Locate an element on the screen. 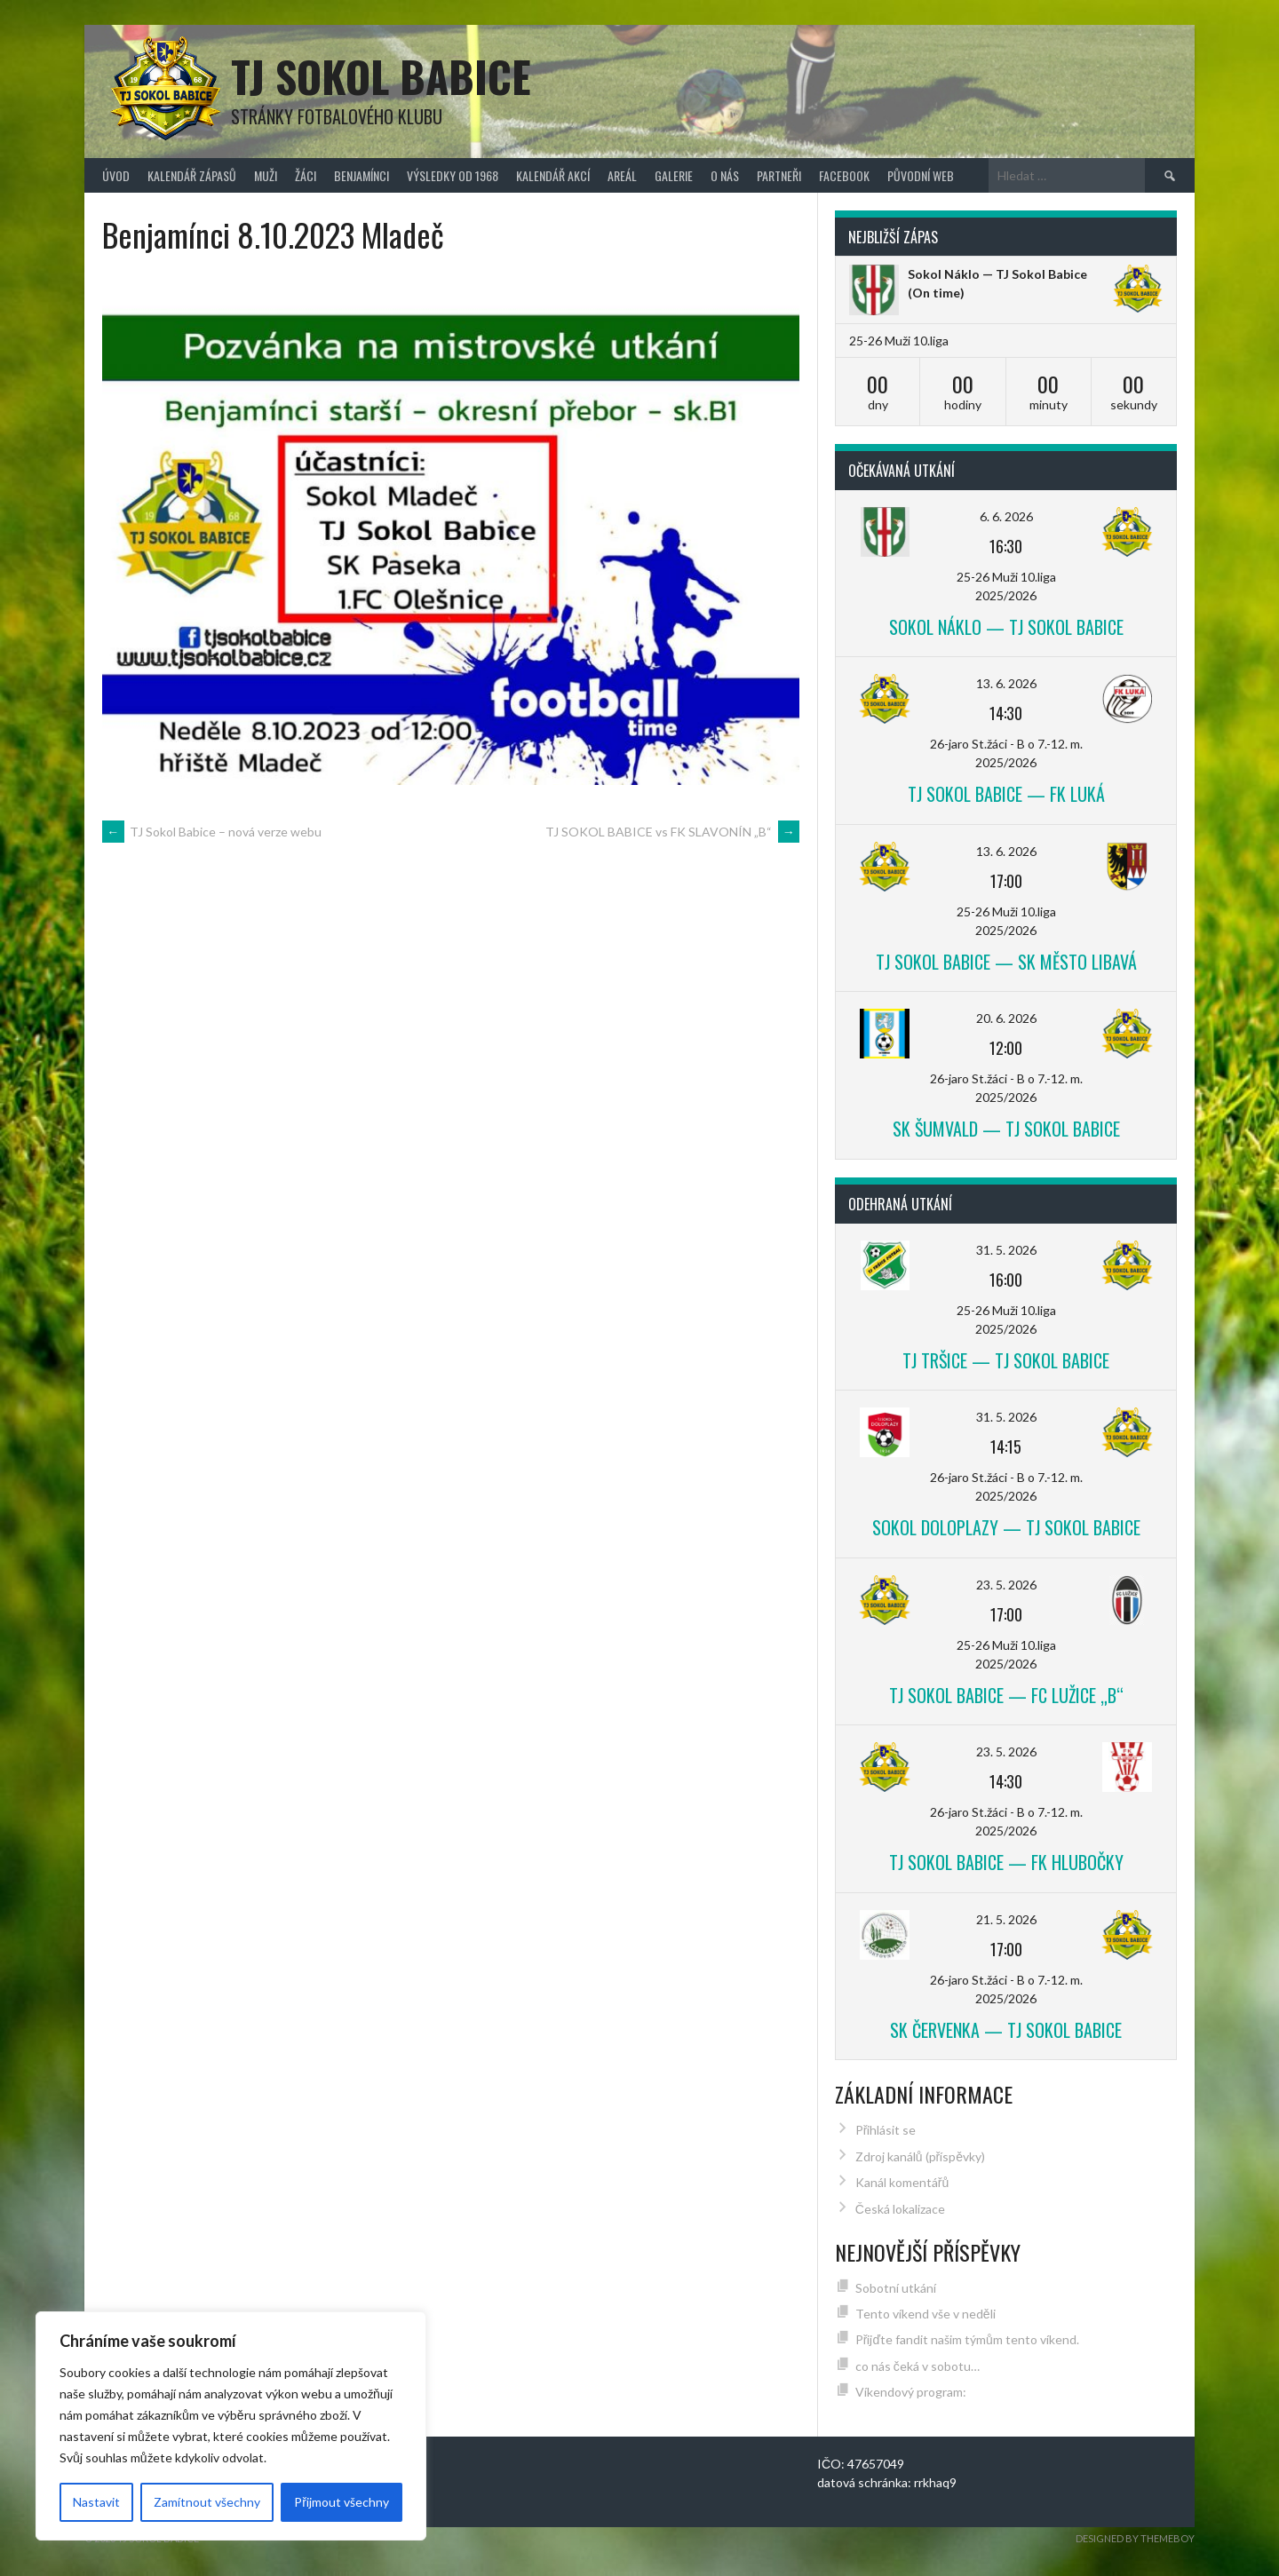 The width and height of the screenshot is (1279, 2576). Muži is located at coordinates (265, 175).